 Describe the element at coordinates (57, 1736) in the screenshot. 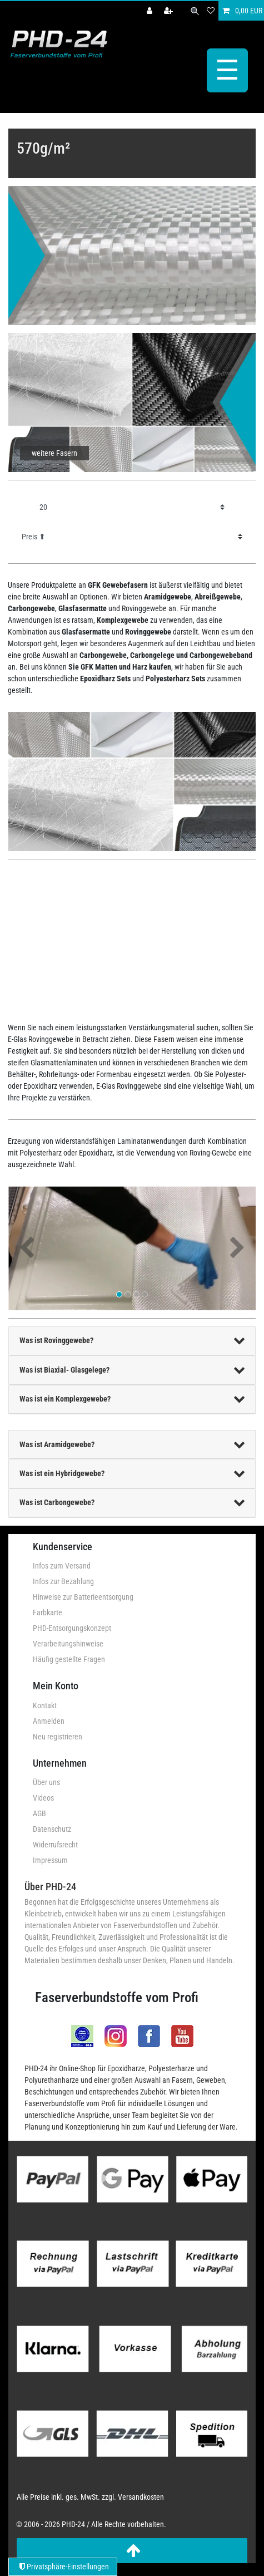

I see `Neu registrieren` at that location.